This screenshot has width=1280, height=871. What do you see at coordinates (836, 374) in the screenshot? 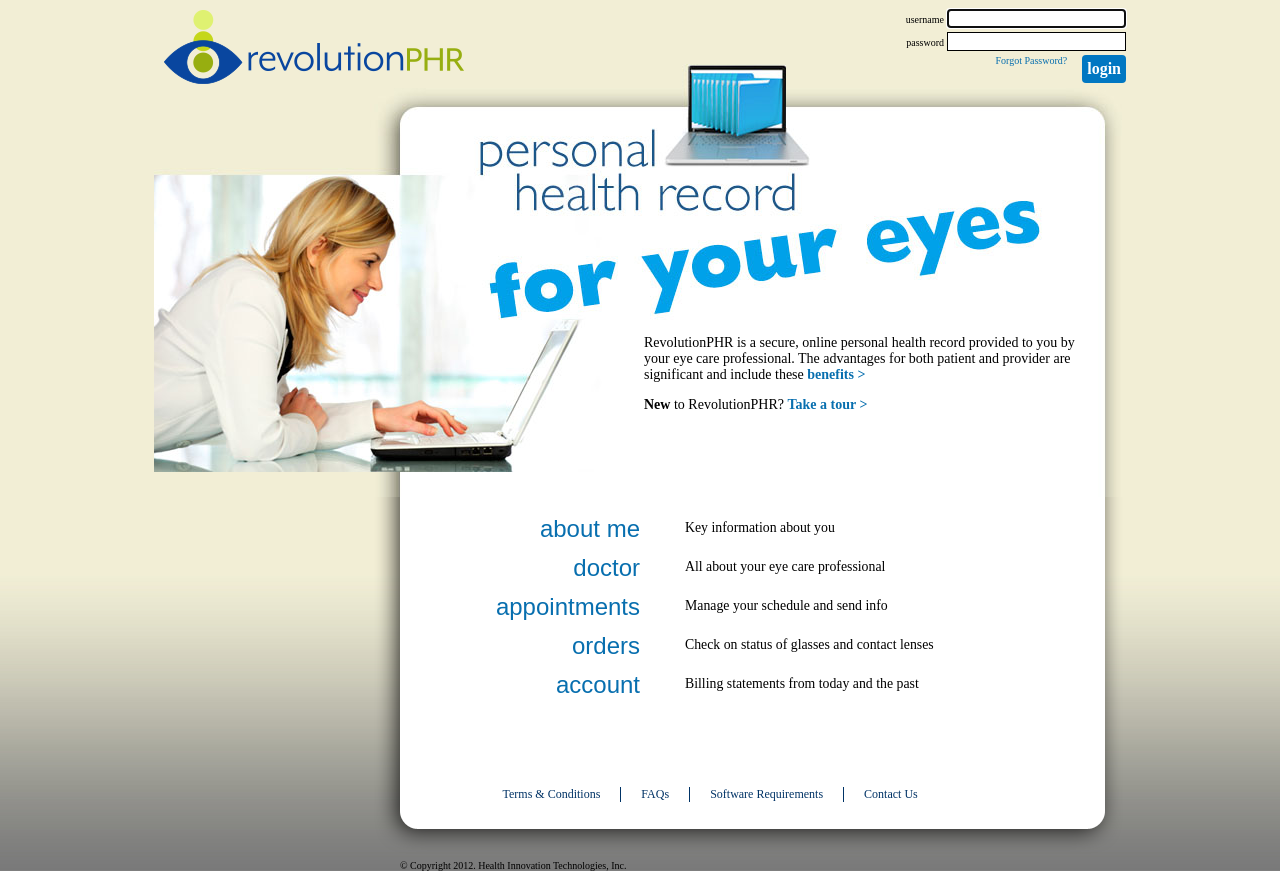
I see `benefits >` at bounding box center [836, 374].